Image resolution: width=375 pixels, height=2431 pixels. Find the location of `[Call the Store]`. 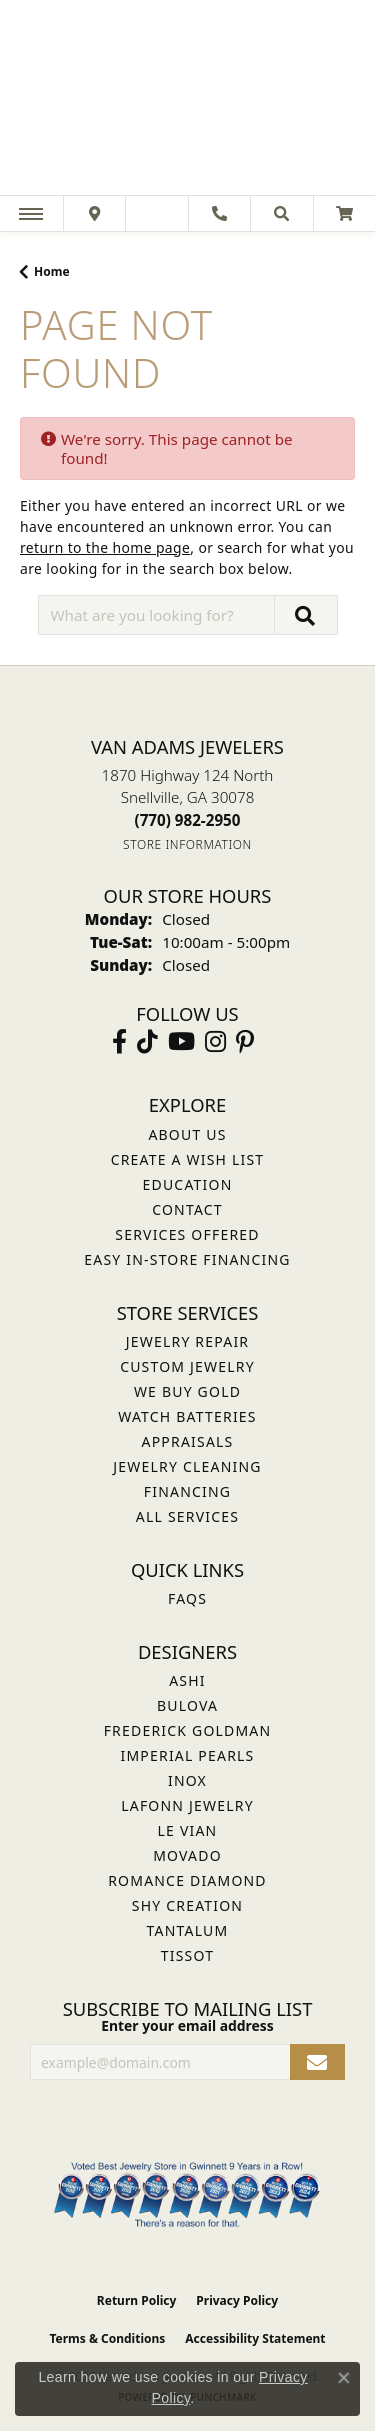

[Call the Store] is located at coordinates (188, 820).